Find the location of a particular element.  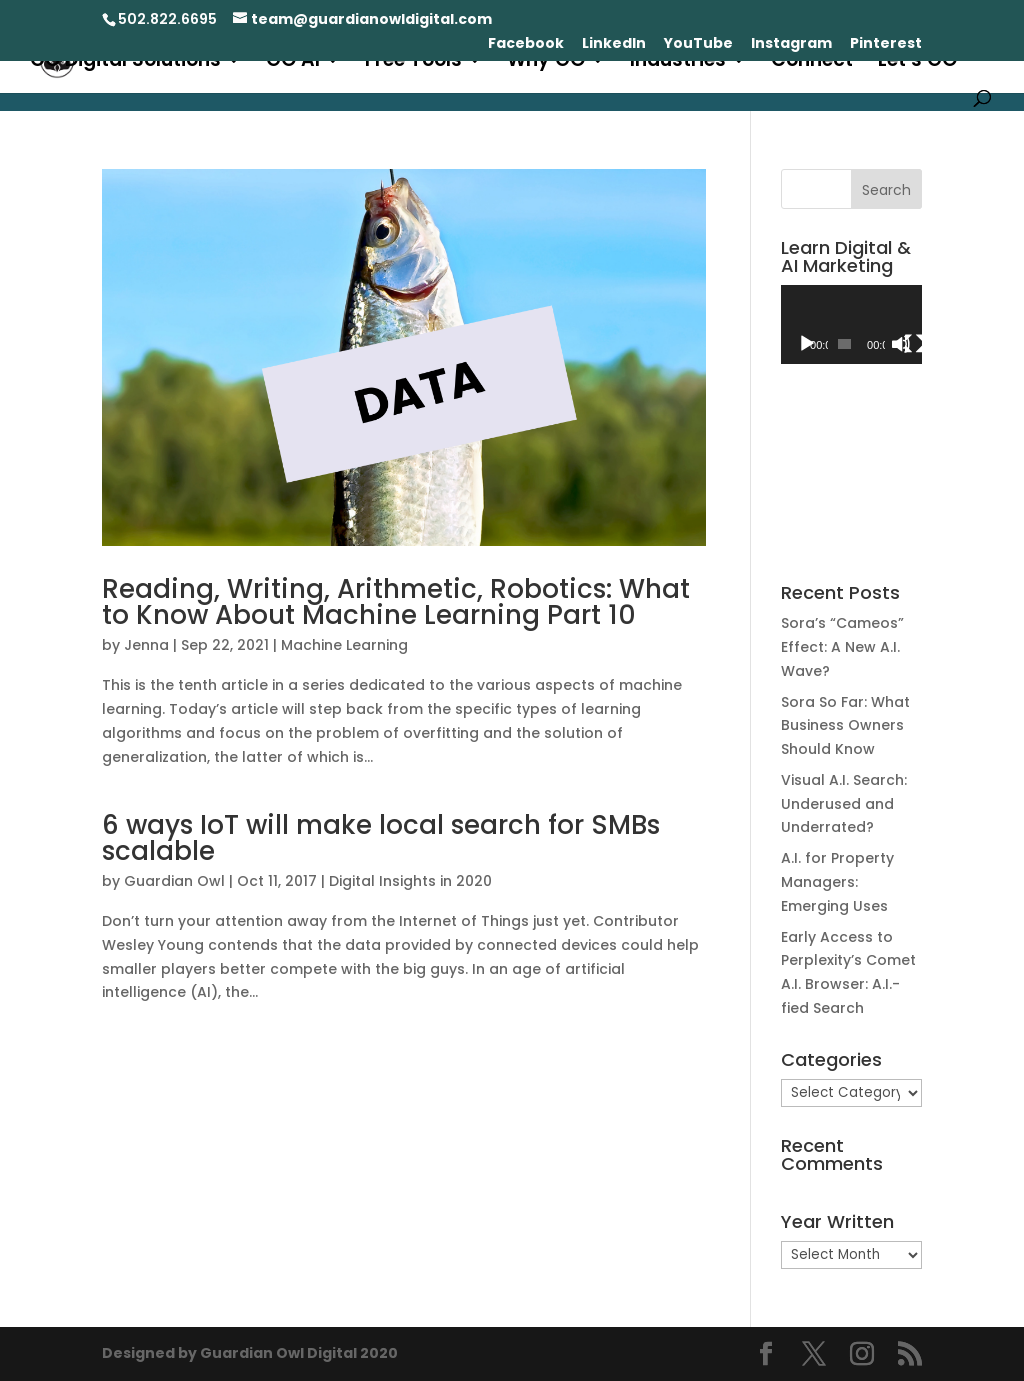

[Mute] is located at coordinates (901, 344).